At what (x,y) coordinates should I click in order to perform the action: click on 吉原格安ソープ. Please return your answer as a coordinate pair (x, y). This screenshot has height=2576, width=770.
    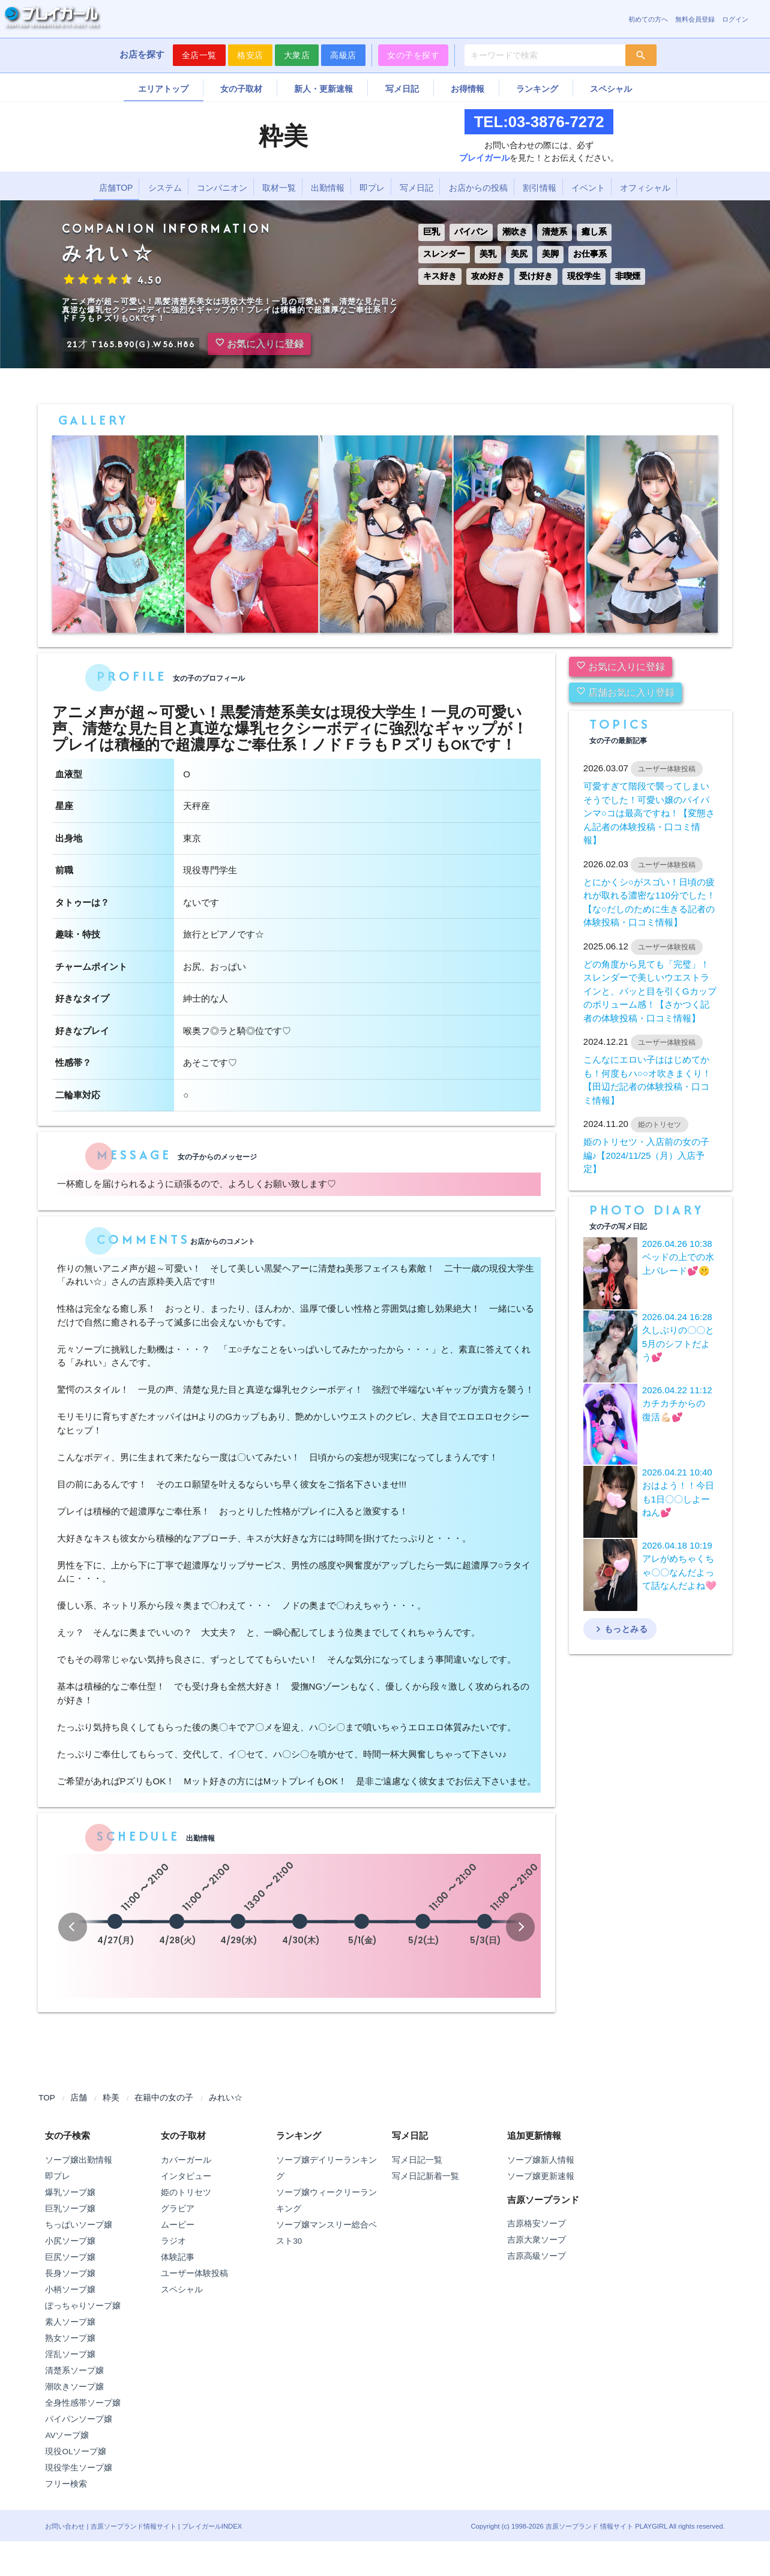
    Looking at the image, I should click on (536, 2223).